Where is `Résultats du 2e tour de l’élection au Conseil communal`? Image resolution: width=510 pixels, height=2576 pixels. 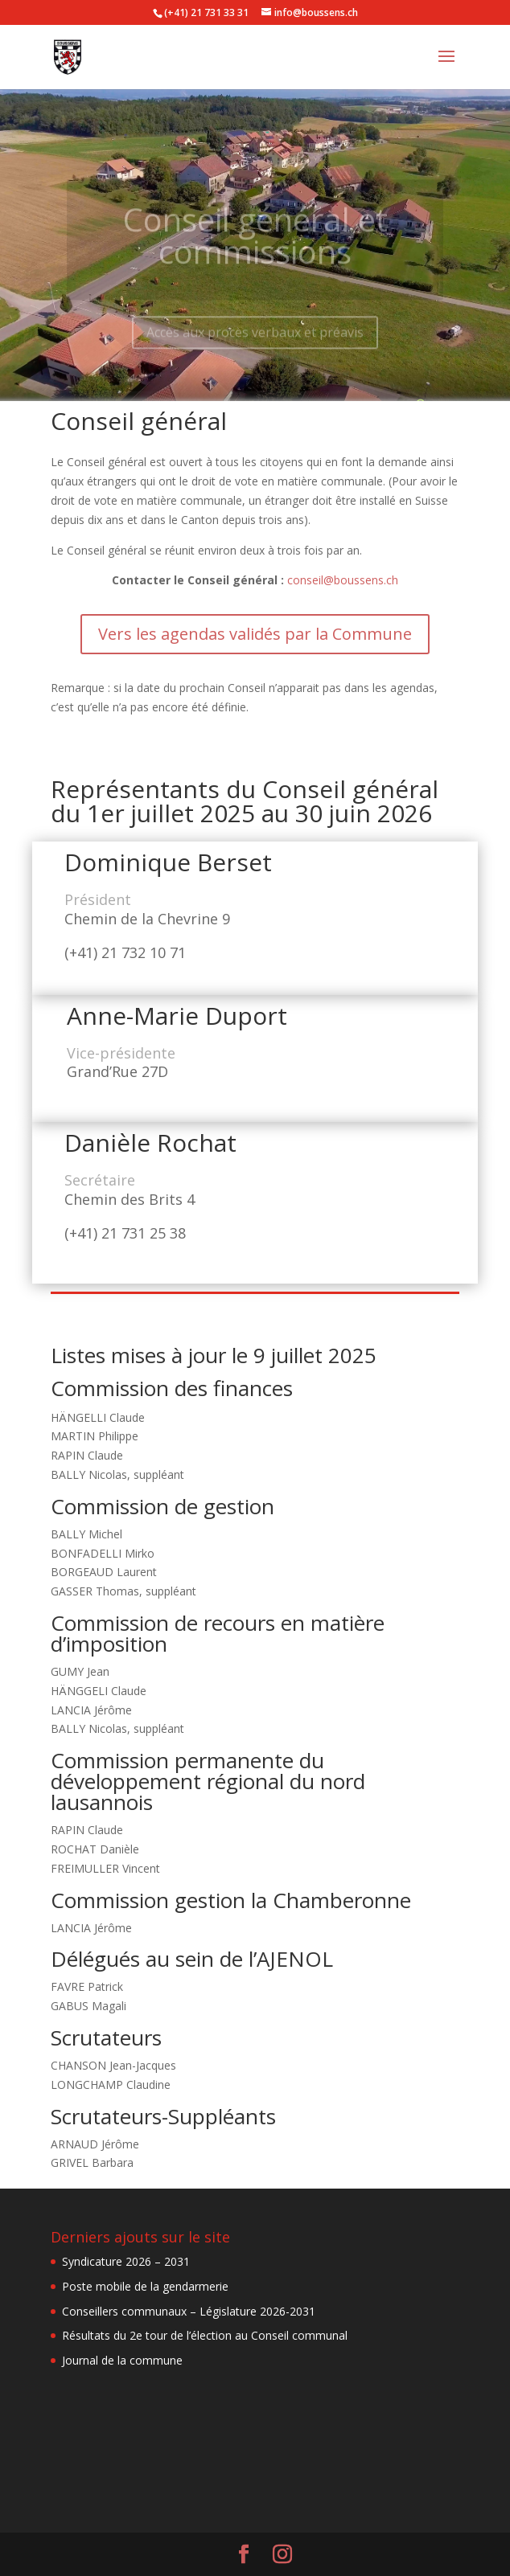
Résultats du 2e tour de l’élection au Conseil communal is located at coordinates (205, 2335).